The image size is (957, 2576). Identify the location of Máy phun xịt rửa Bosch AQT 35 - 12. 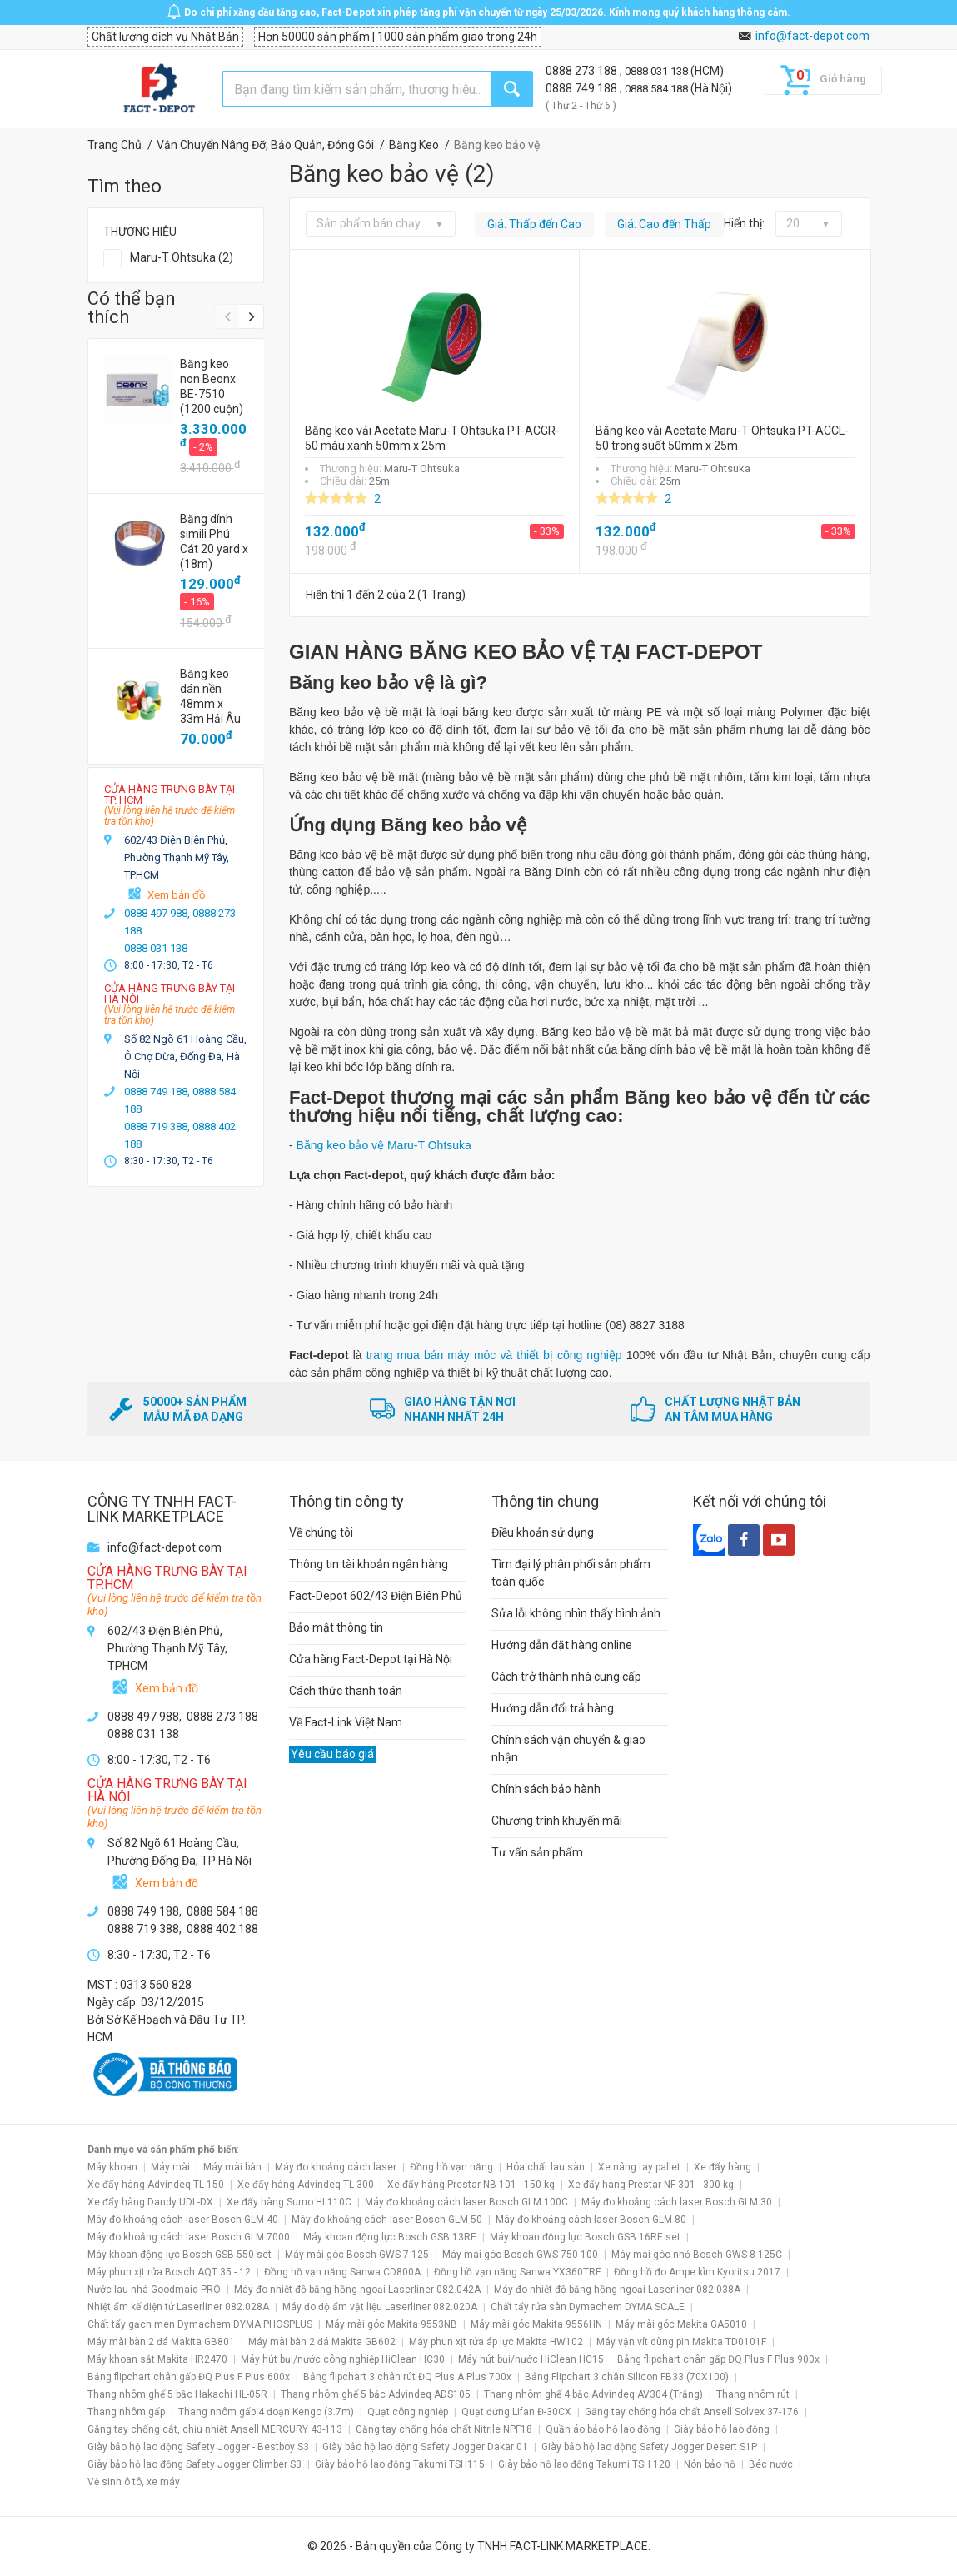
(169, 2272).